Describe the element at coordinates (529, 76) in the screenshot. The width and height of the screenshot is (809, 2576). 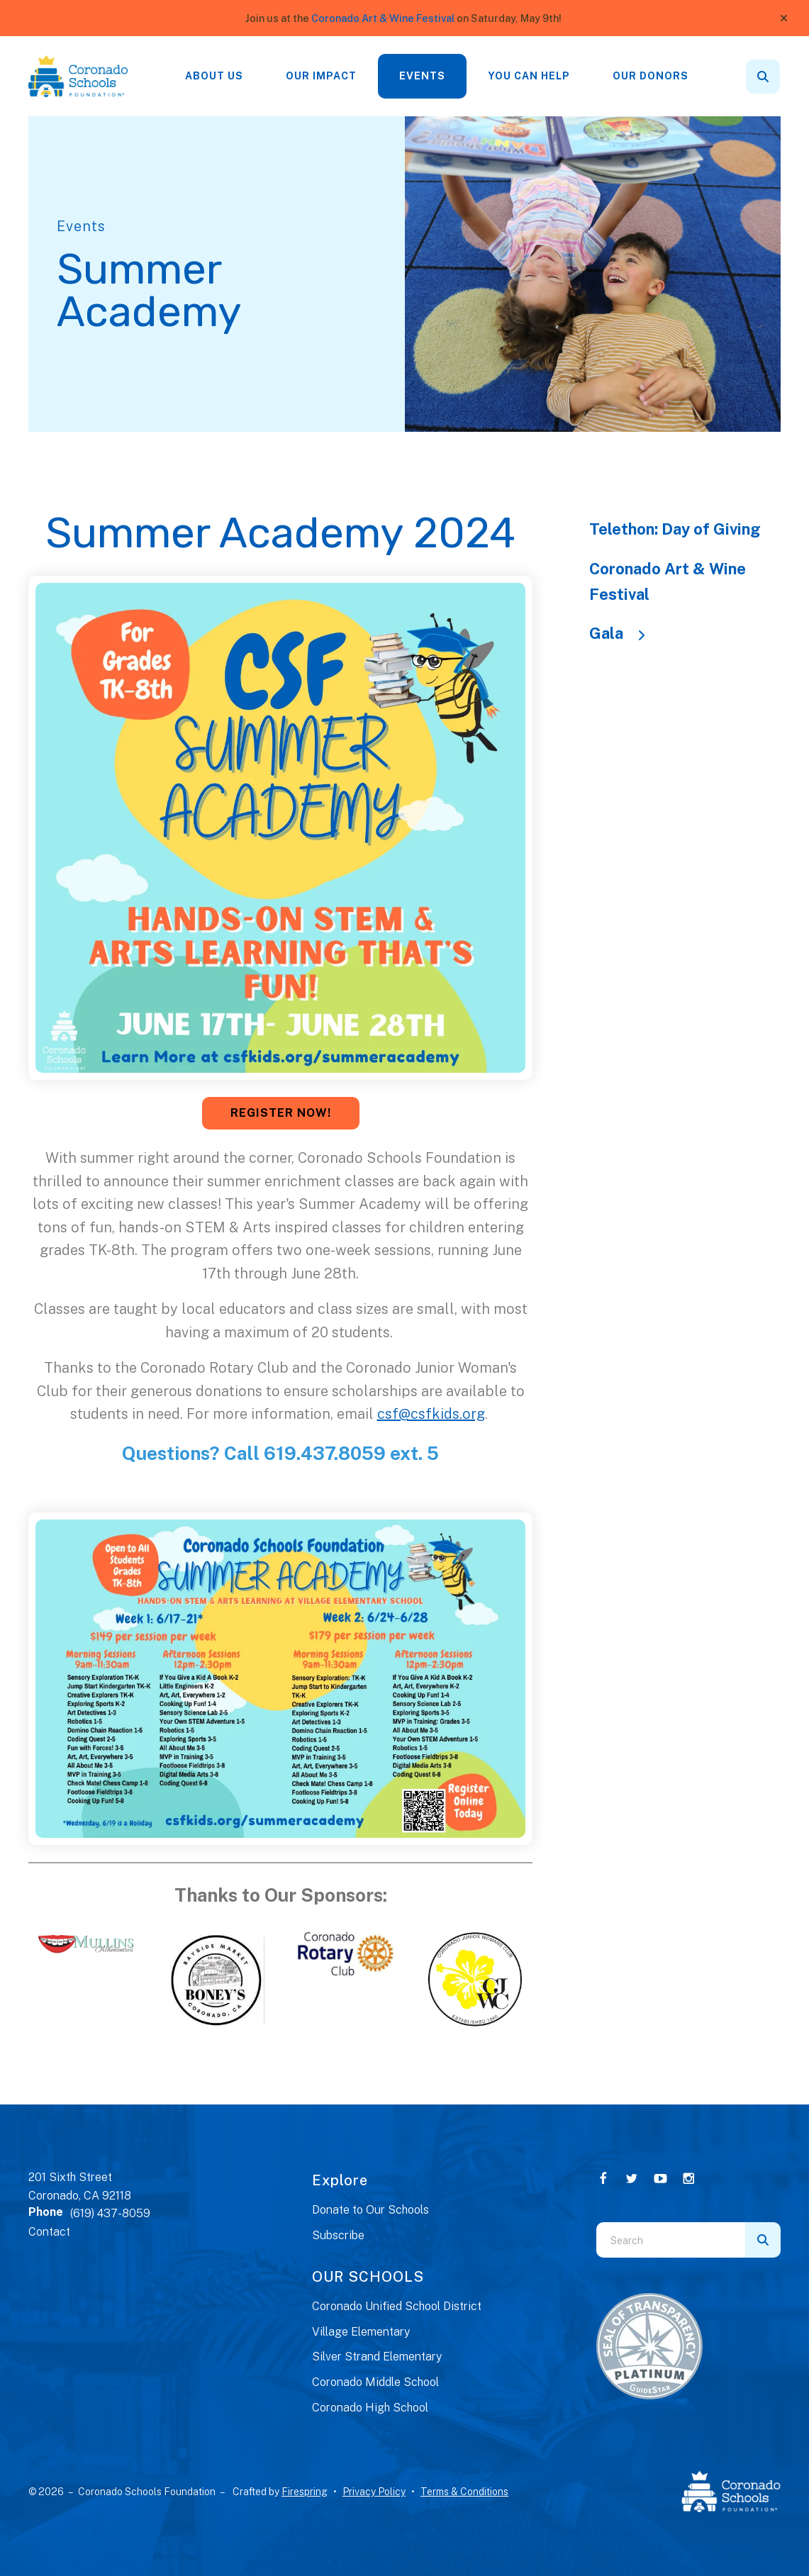
I see `You Can Help` at that location.